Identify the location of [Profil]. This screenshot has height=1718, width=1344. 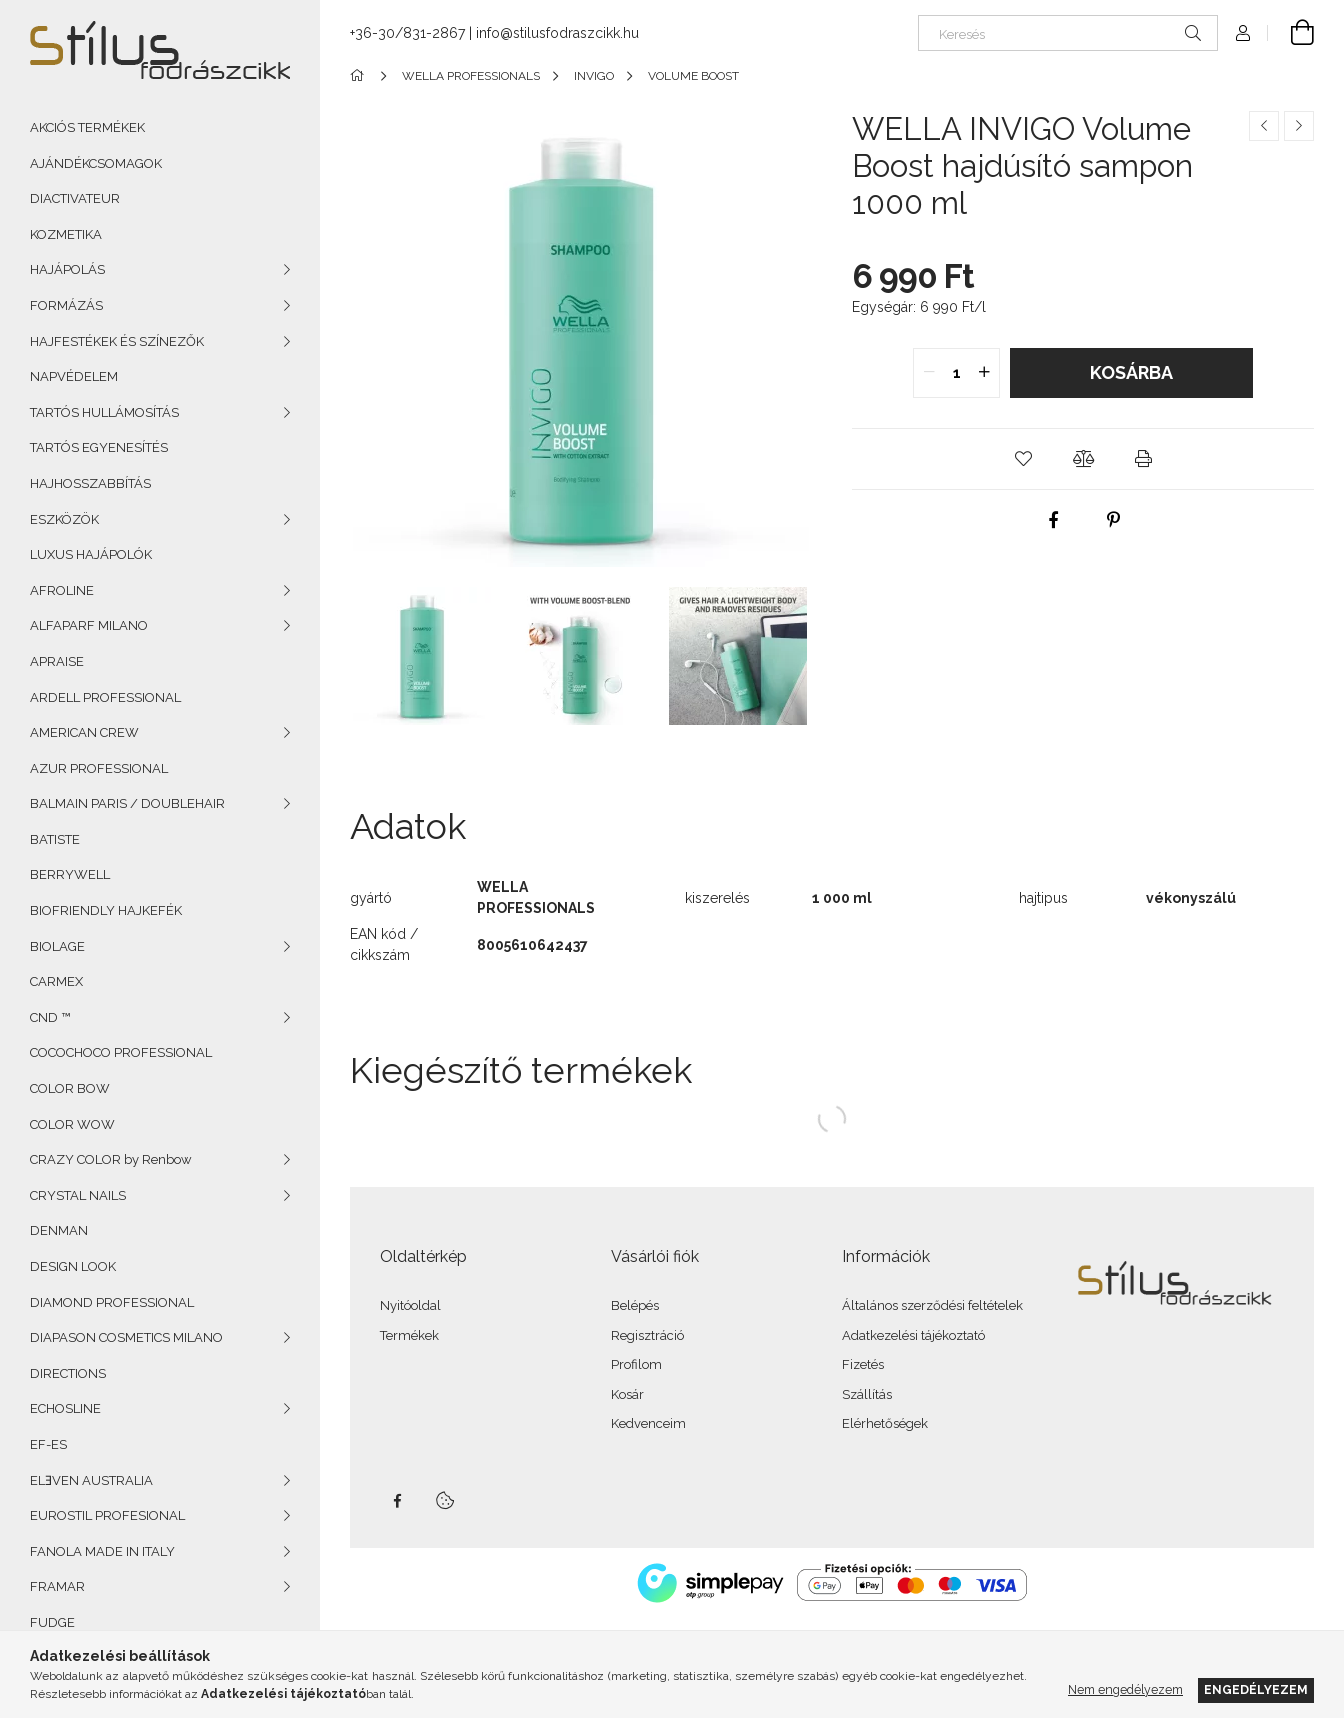
(1243, 33).